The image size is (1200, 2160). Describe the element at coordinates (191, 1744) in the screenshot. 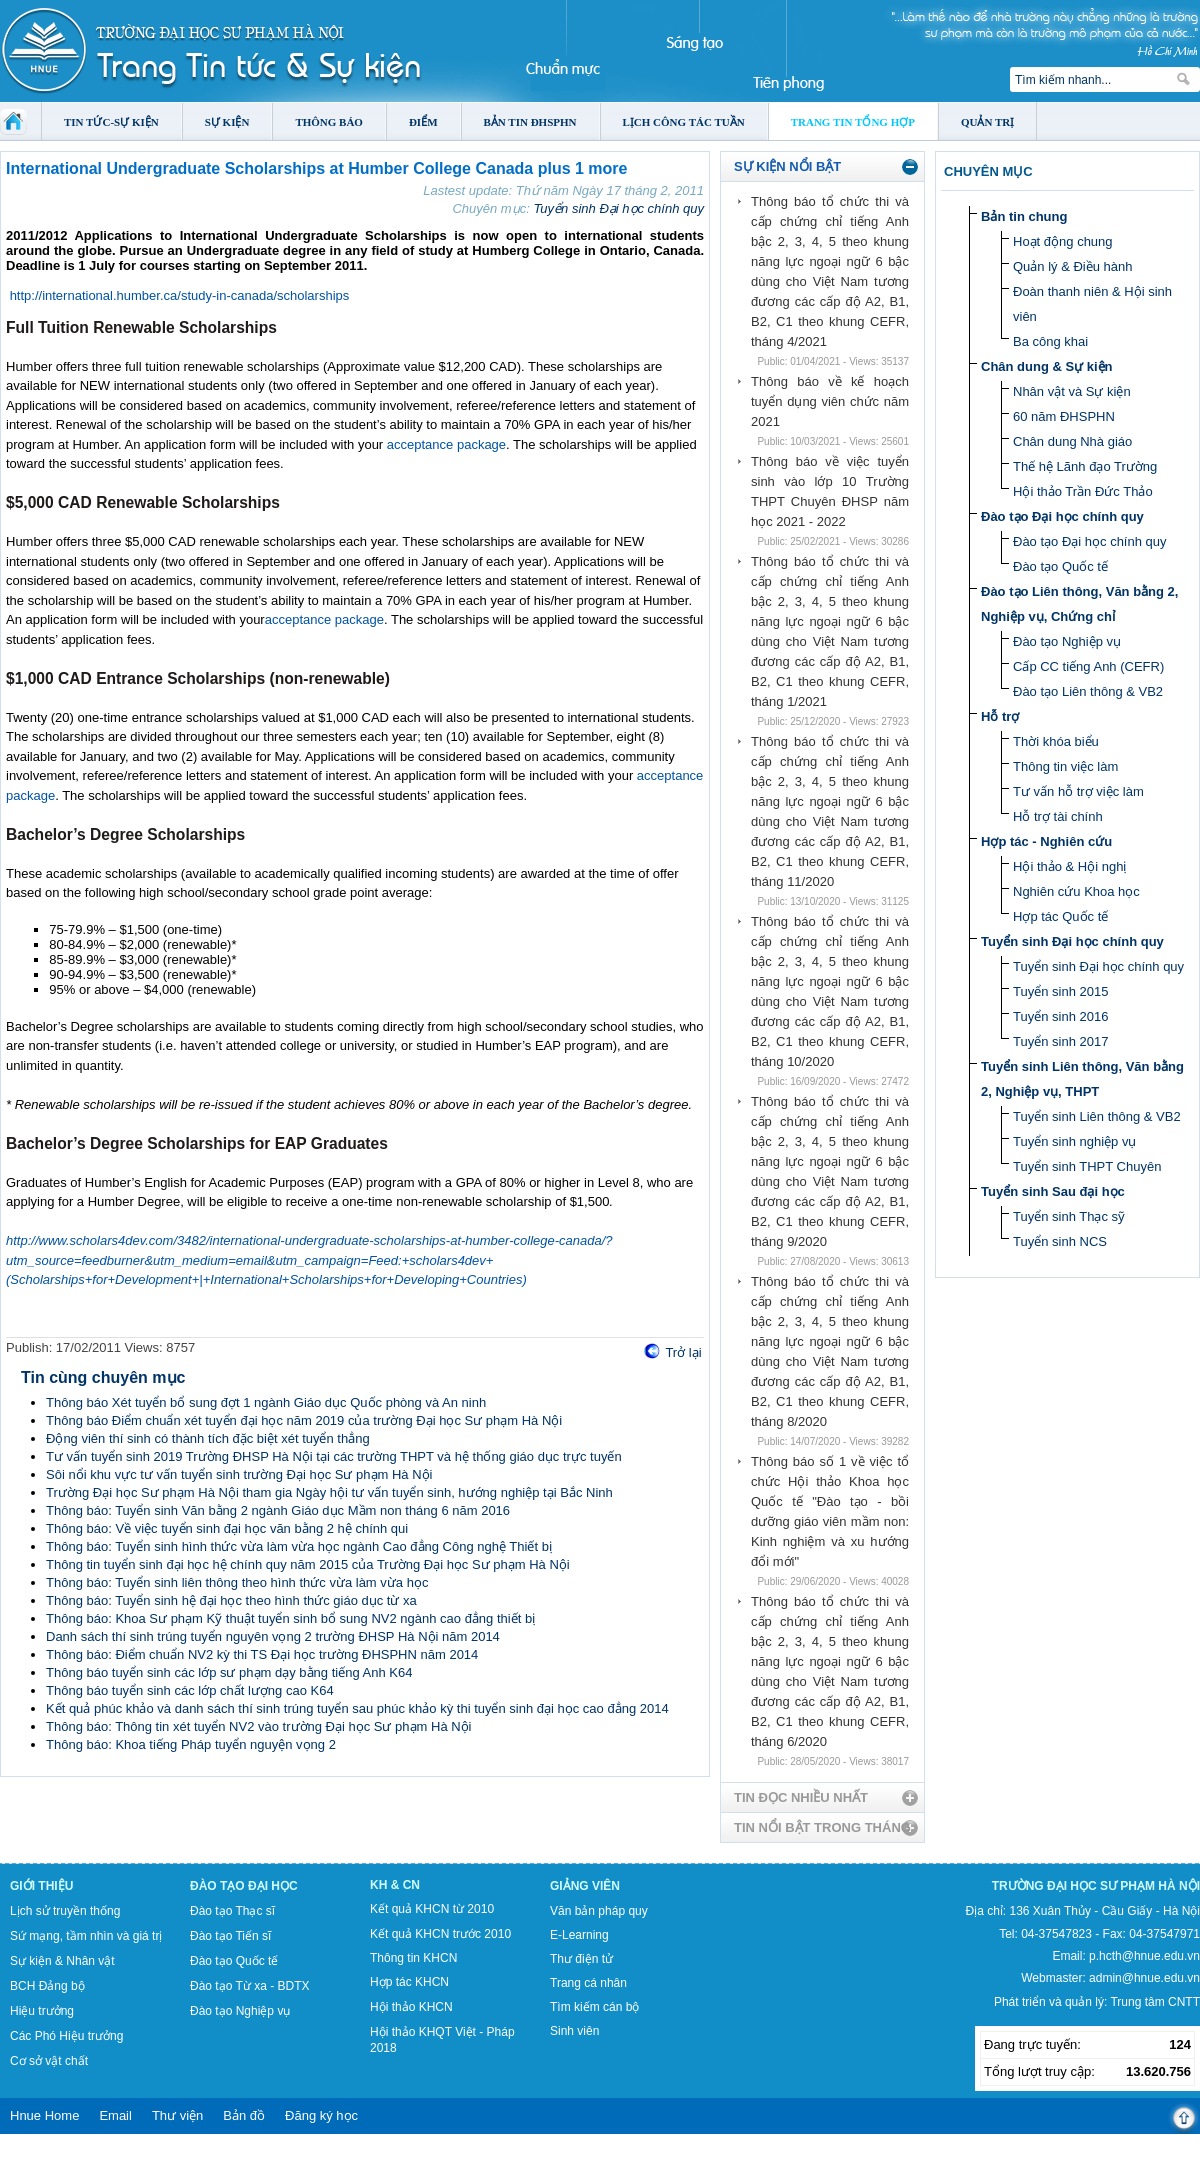

I see `Thông báo: Khoa tiếng Pháp tuyển nguyện vọng 2` at that location.